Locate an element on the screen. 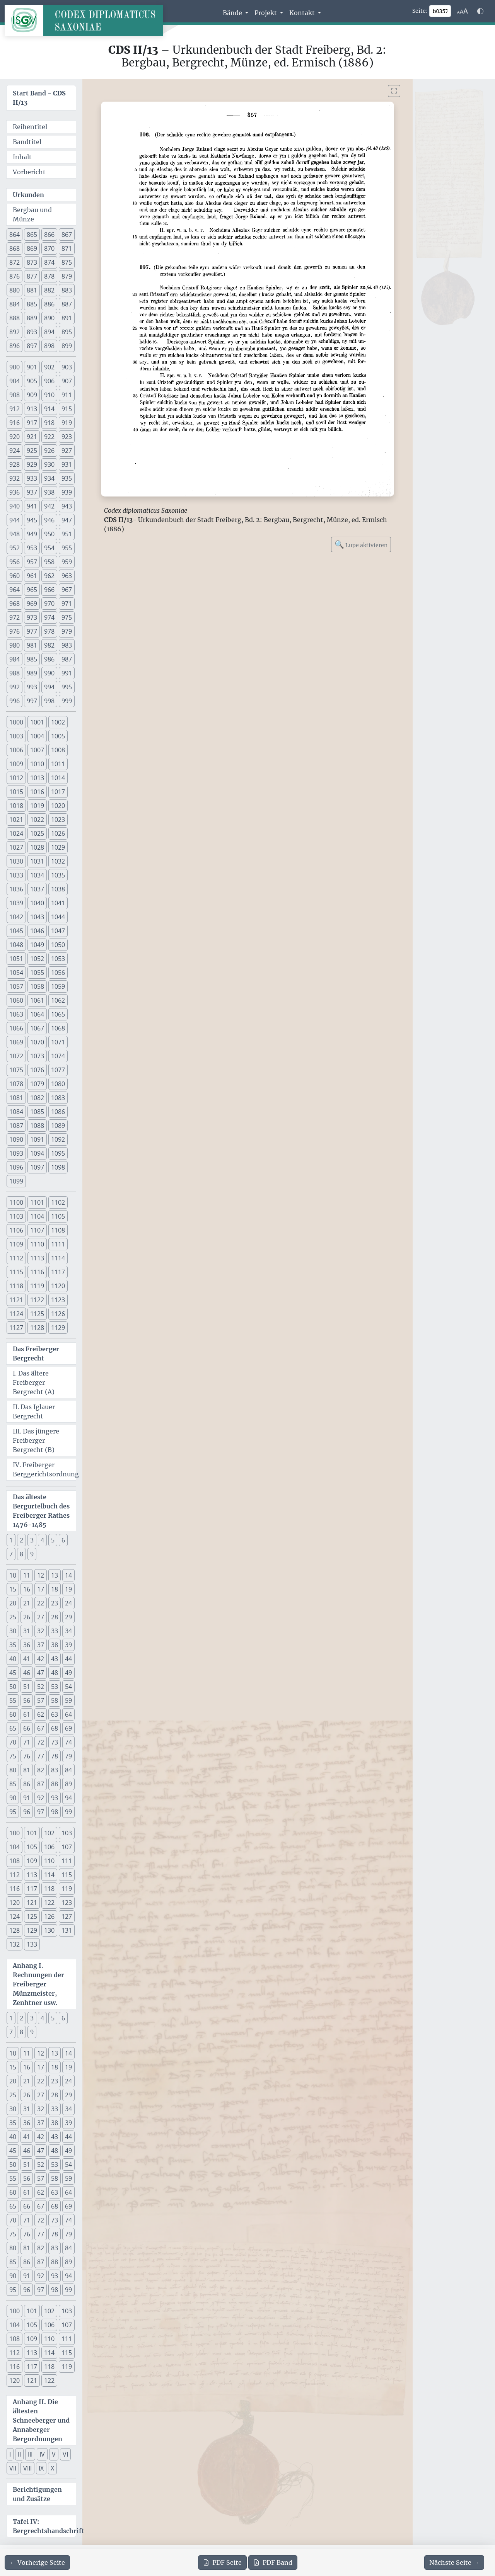  1003 [button] is located at coordinates (16, 736).